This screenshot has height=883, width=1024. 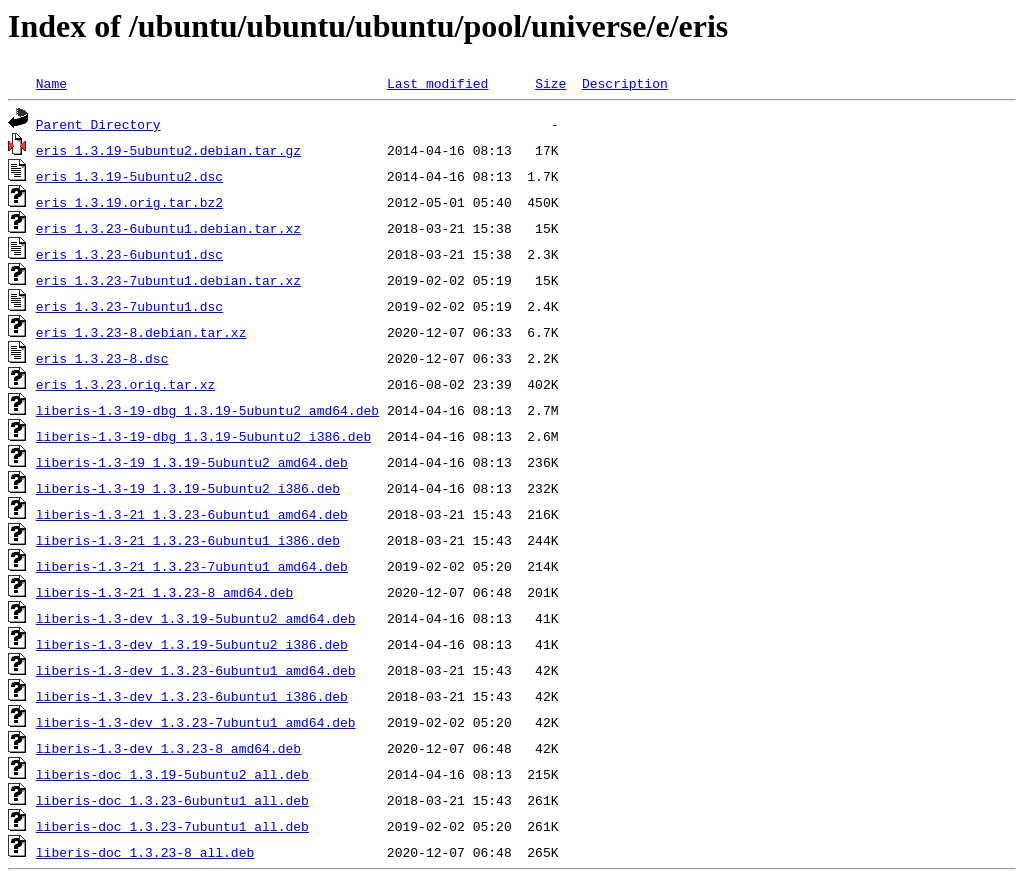 What do you see at coordinates (98, 124) in the screenshot?
I see `Parent Directory` at bounding box center [98, 124].